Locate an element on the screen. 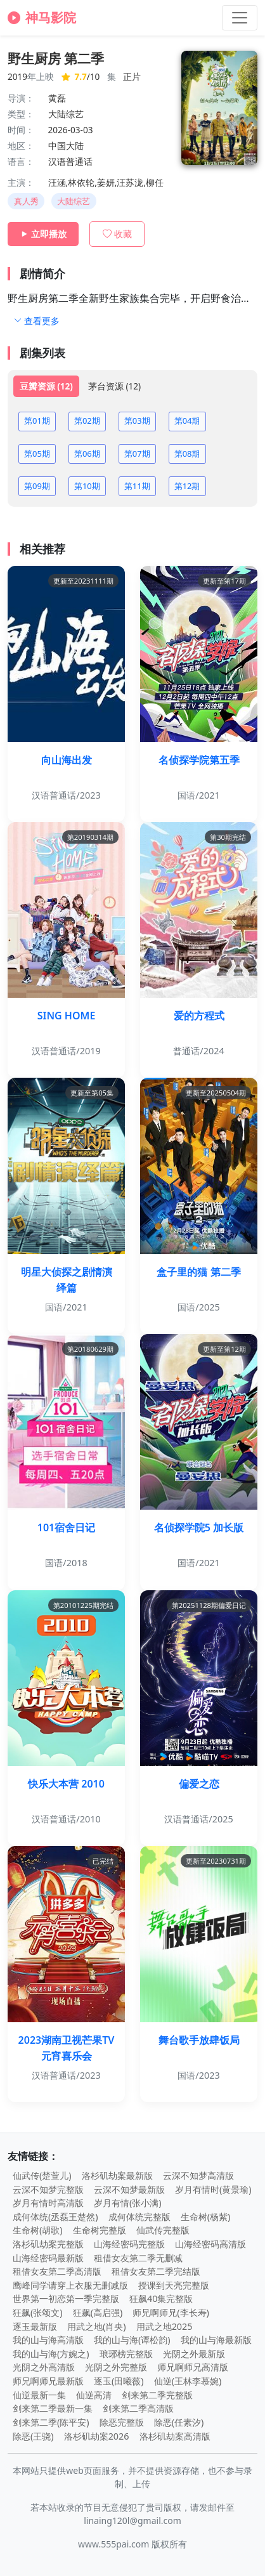 The image size is (265, 2576). 剑来第二季最新一集 is located at coordinates (53, 2408).